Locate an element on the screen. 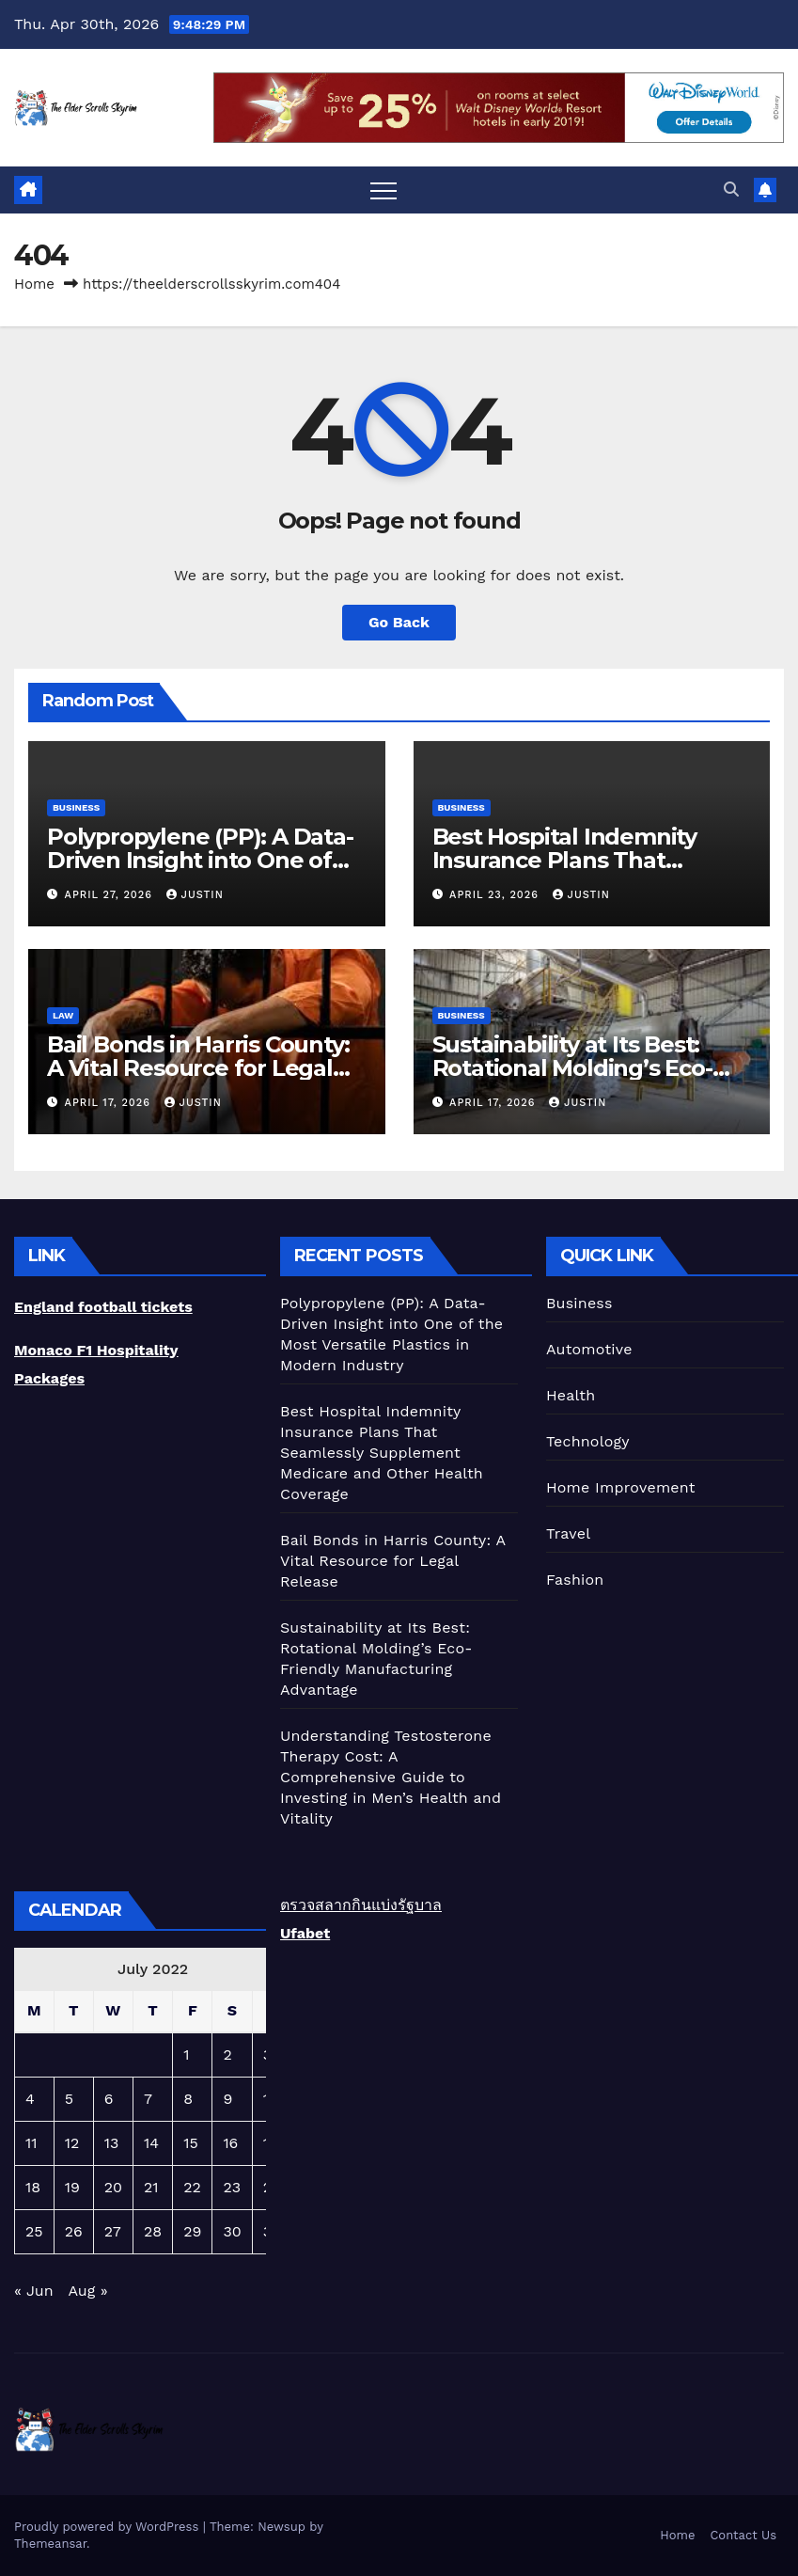  Justin is located at coordinates (195, 895).